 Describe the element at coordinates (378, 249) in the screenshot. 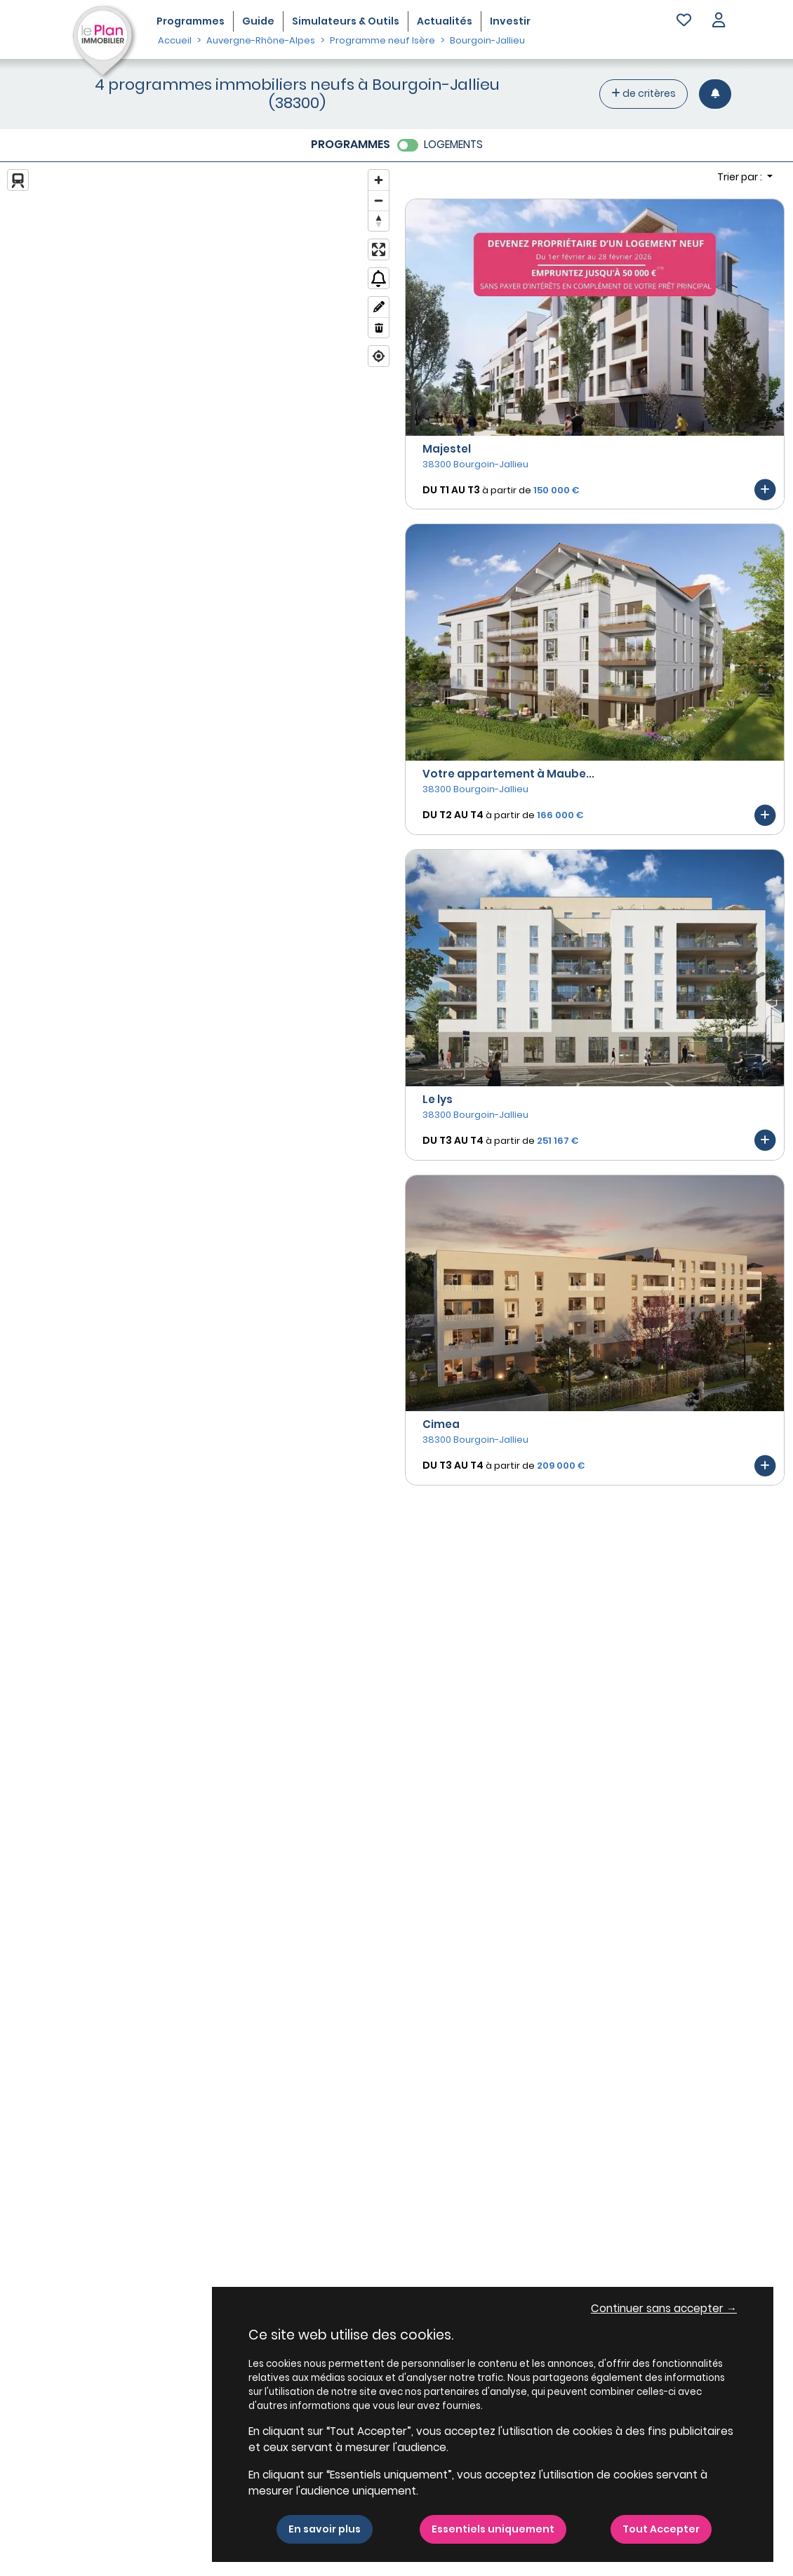

I see `[Enter fullscreen]` at that location.